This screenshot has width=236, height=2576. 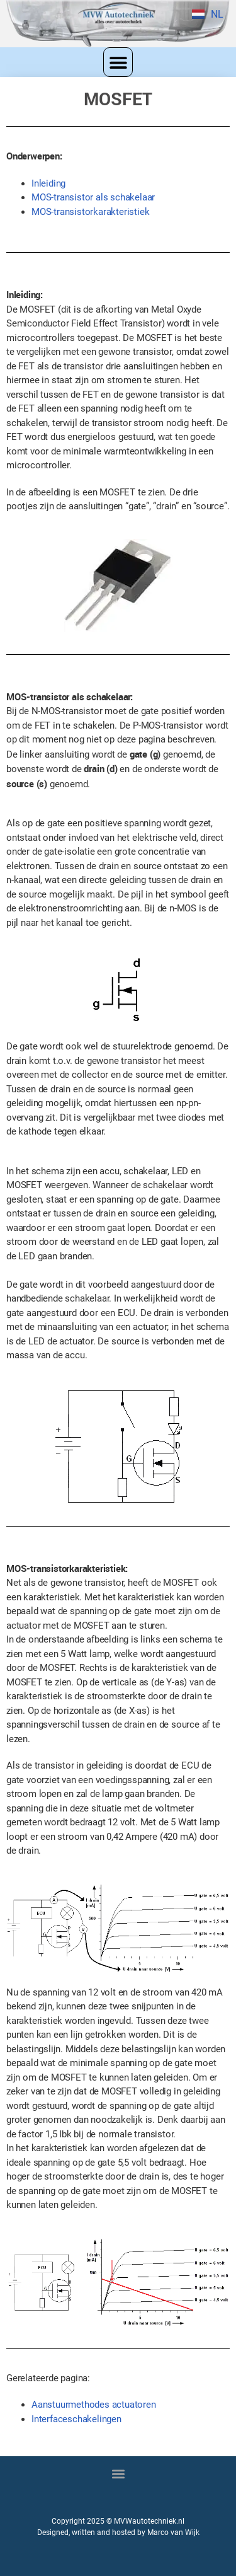 I want to click on Aanstuurmethodes actuatoren, so click(x=93, y=2404).